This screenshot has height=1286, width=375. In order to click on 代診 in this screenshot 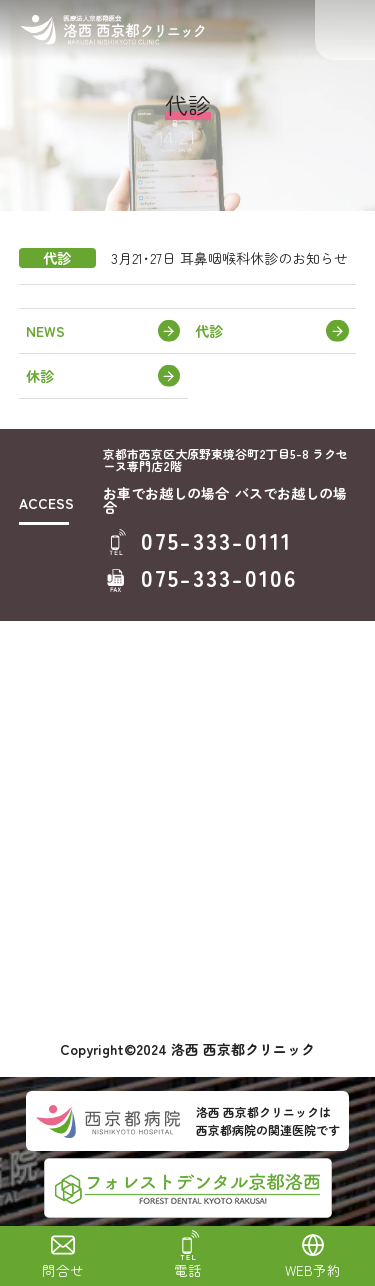, I will do `click(209, 331)`.